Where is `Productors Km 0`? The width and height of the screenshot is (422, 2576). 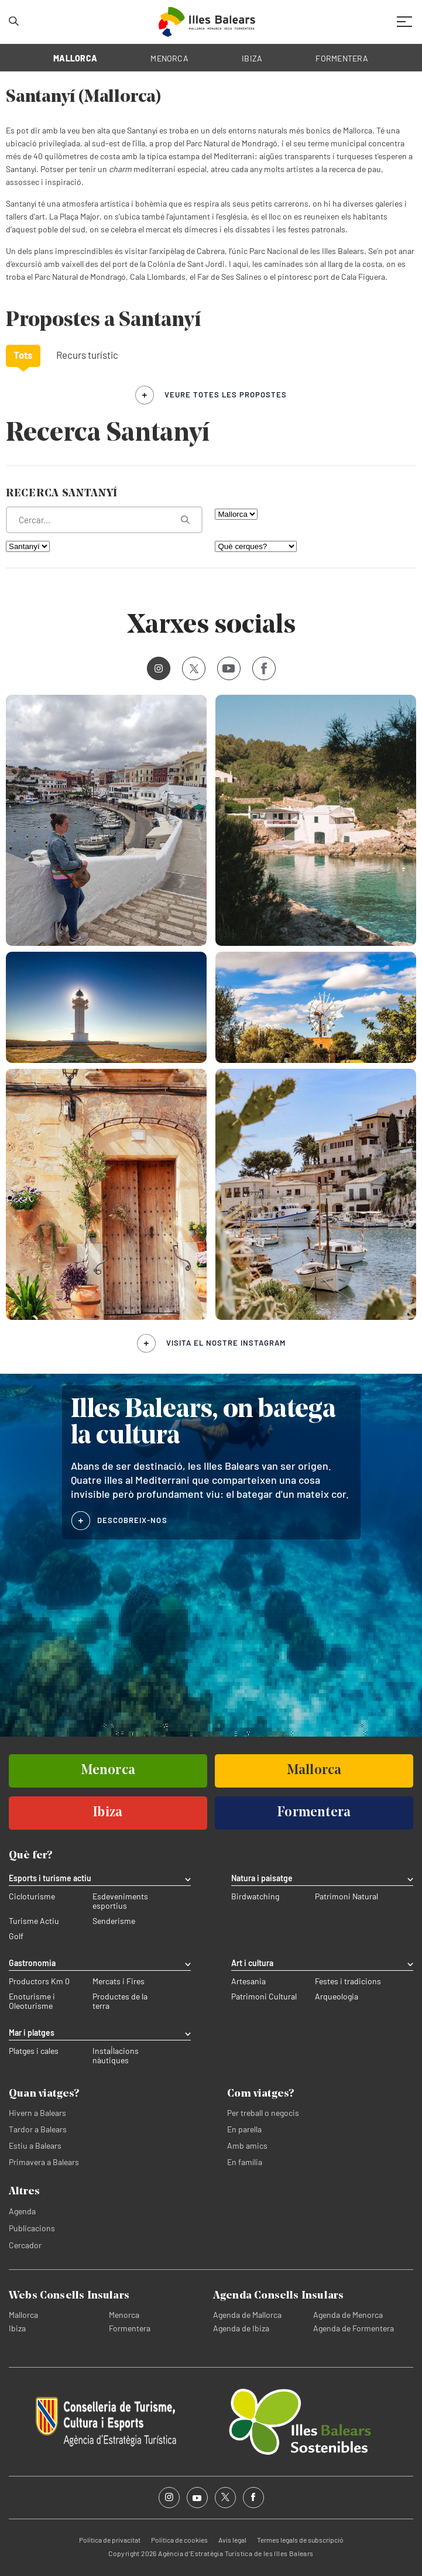 Productors Km 0 is located at coordinates (39, 1981).